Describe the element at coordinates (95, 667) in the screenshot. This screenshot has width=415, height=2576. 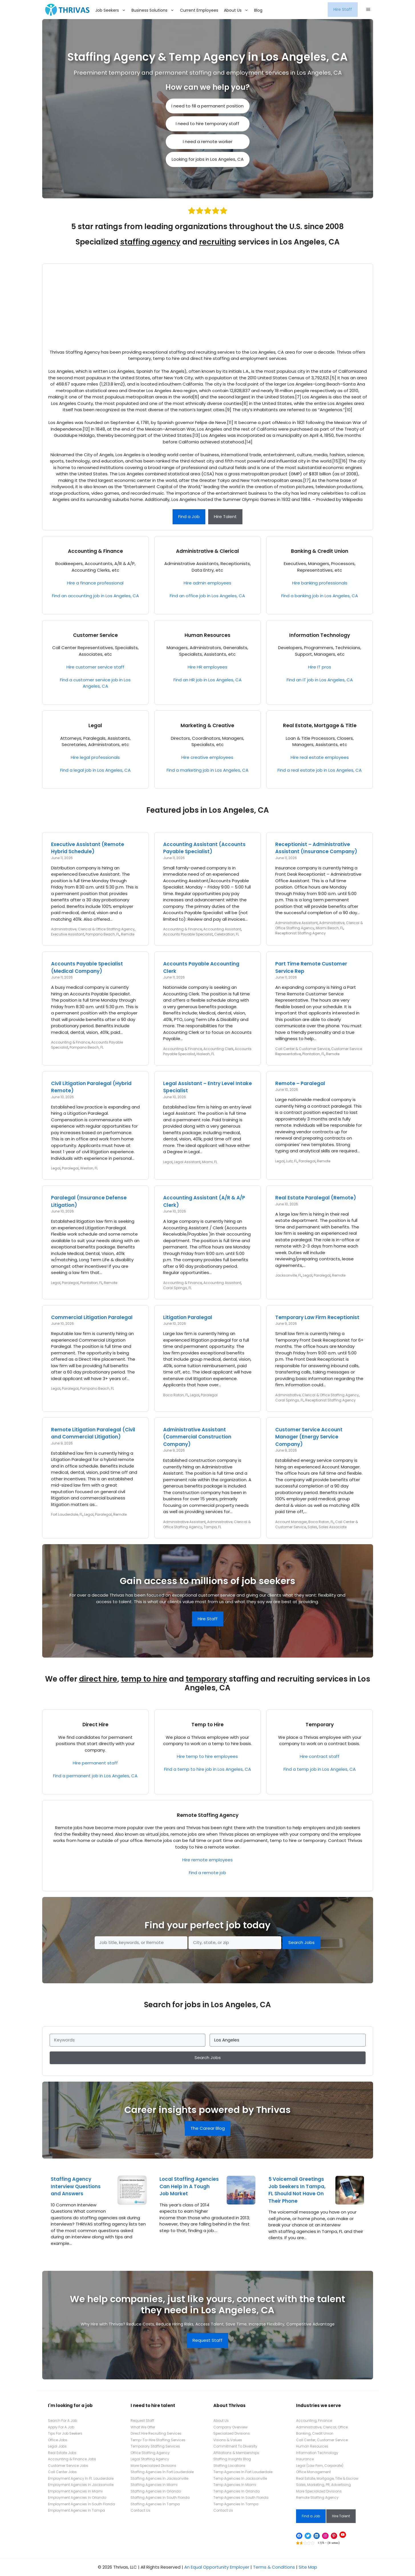
I see `Hire customer service staff` at that location.